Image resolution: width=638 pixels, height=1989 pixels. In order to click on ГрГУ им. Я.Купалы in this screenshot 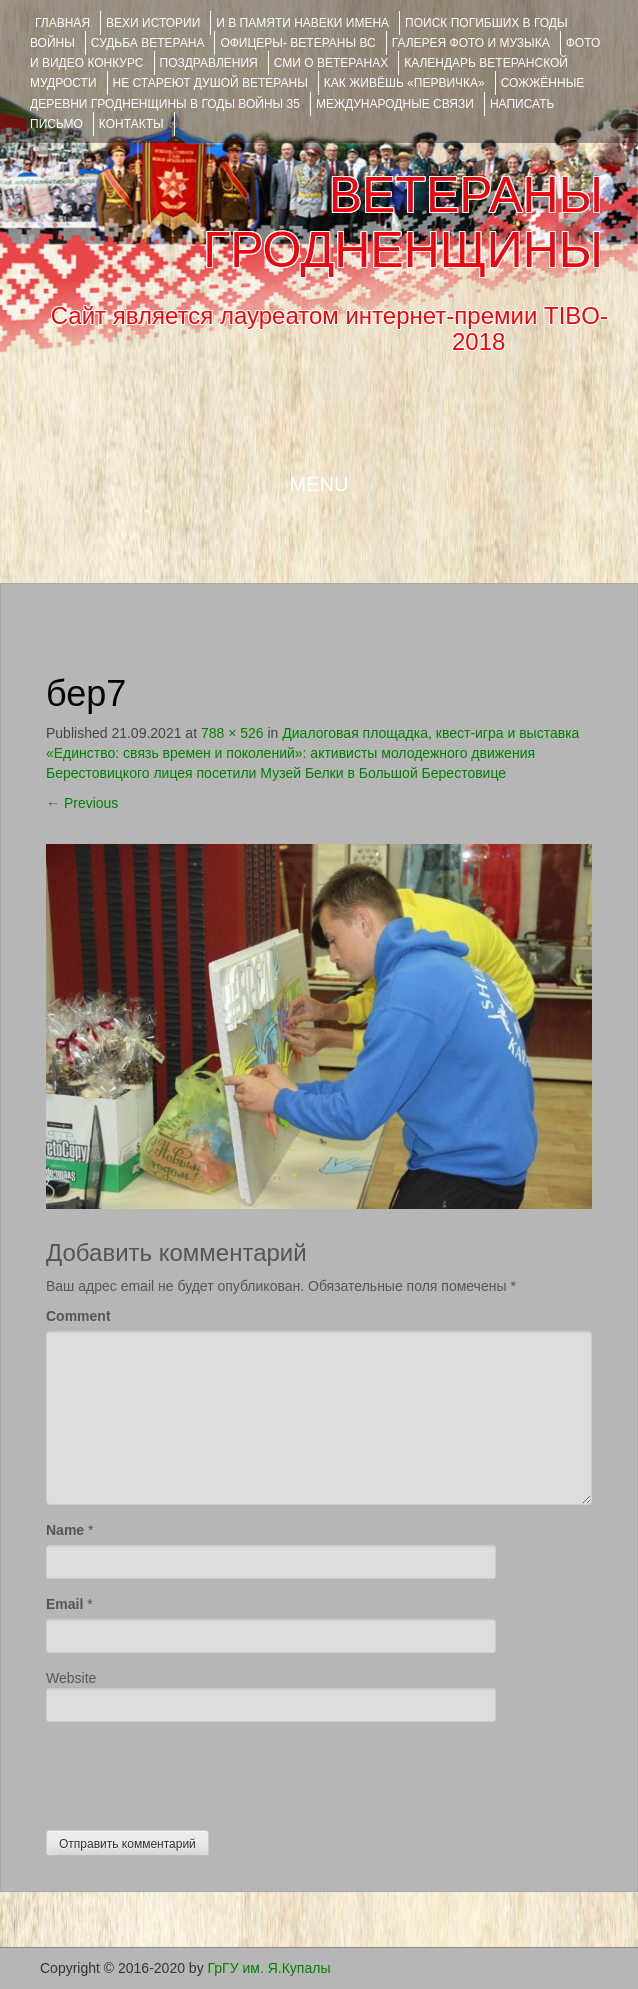, I will do `click(269, 1968)`.